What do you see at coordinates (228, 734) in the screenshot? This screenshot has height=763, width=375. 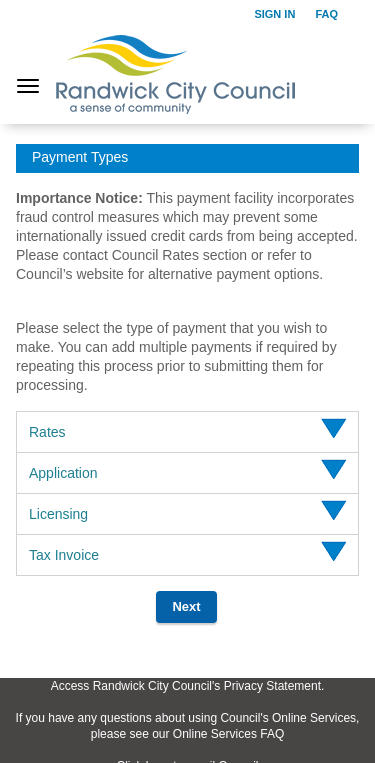 I see `Online Services FAQ` at bounding box center [228, 734].